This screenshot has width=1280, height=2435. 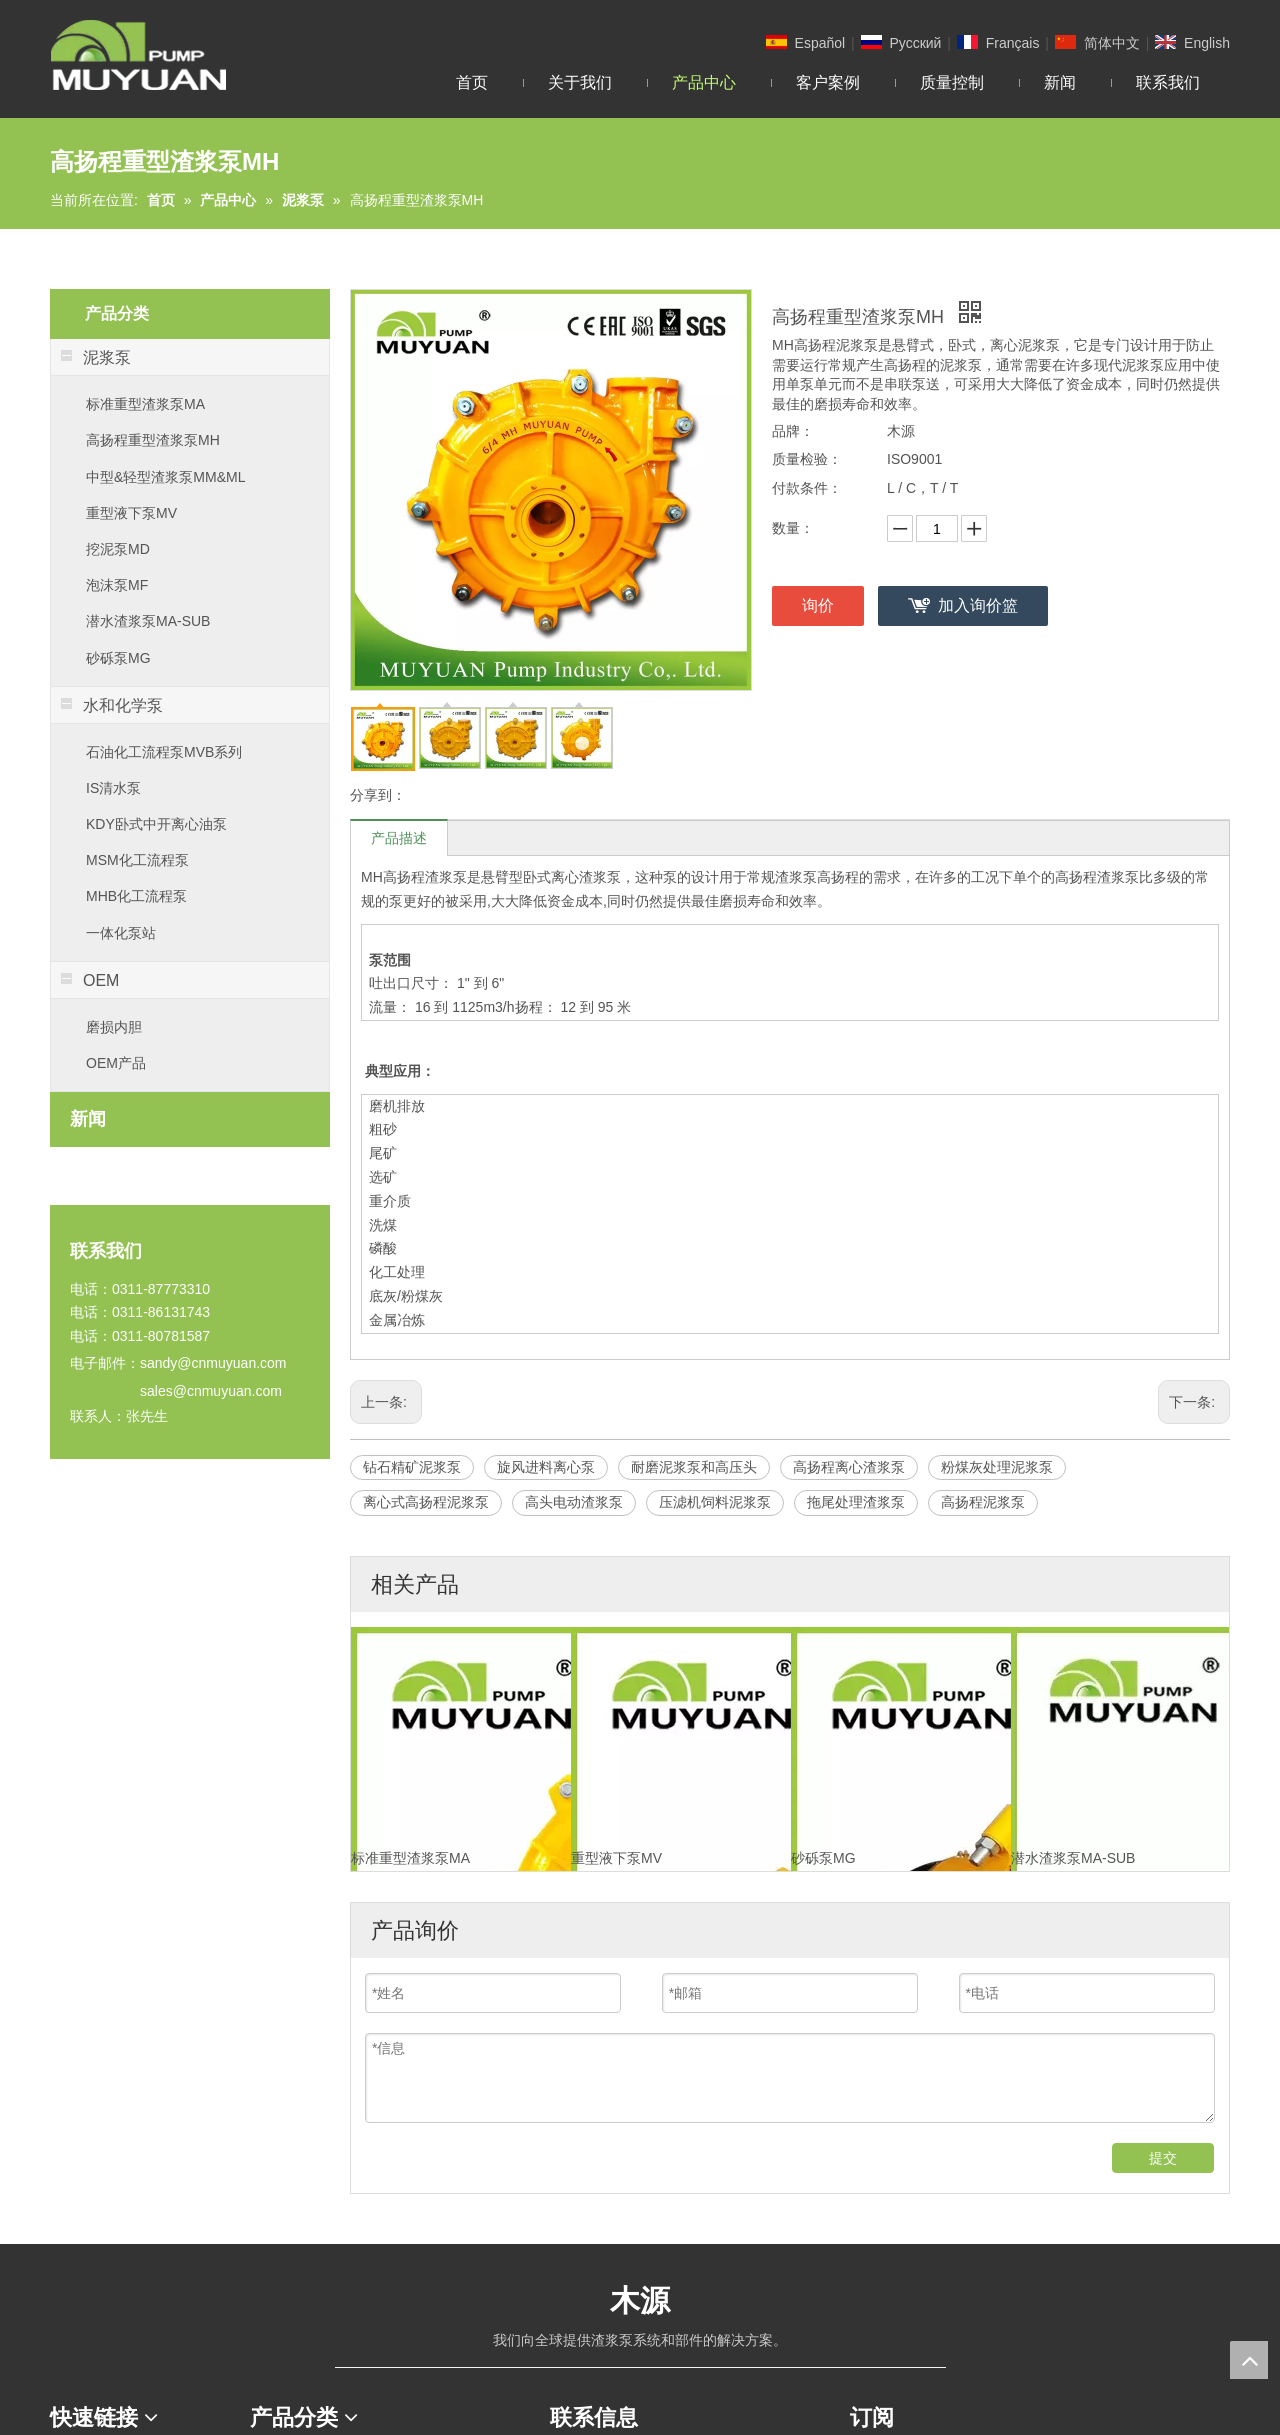 I want to click on 产品描述, so click(x=399, y=838).